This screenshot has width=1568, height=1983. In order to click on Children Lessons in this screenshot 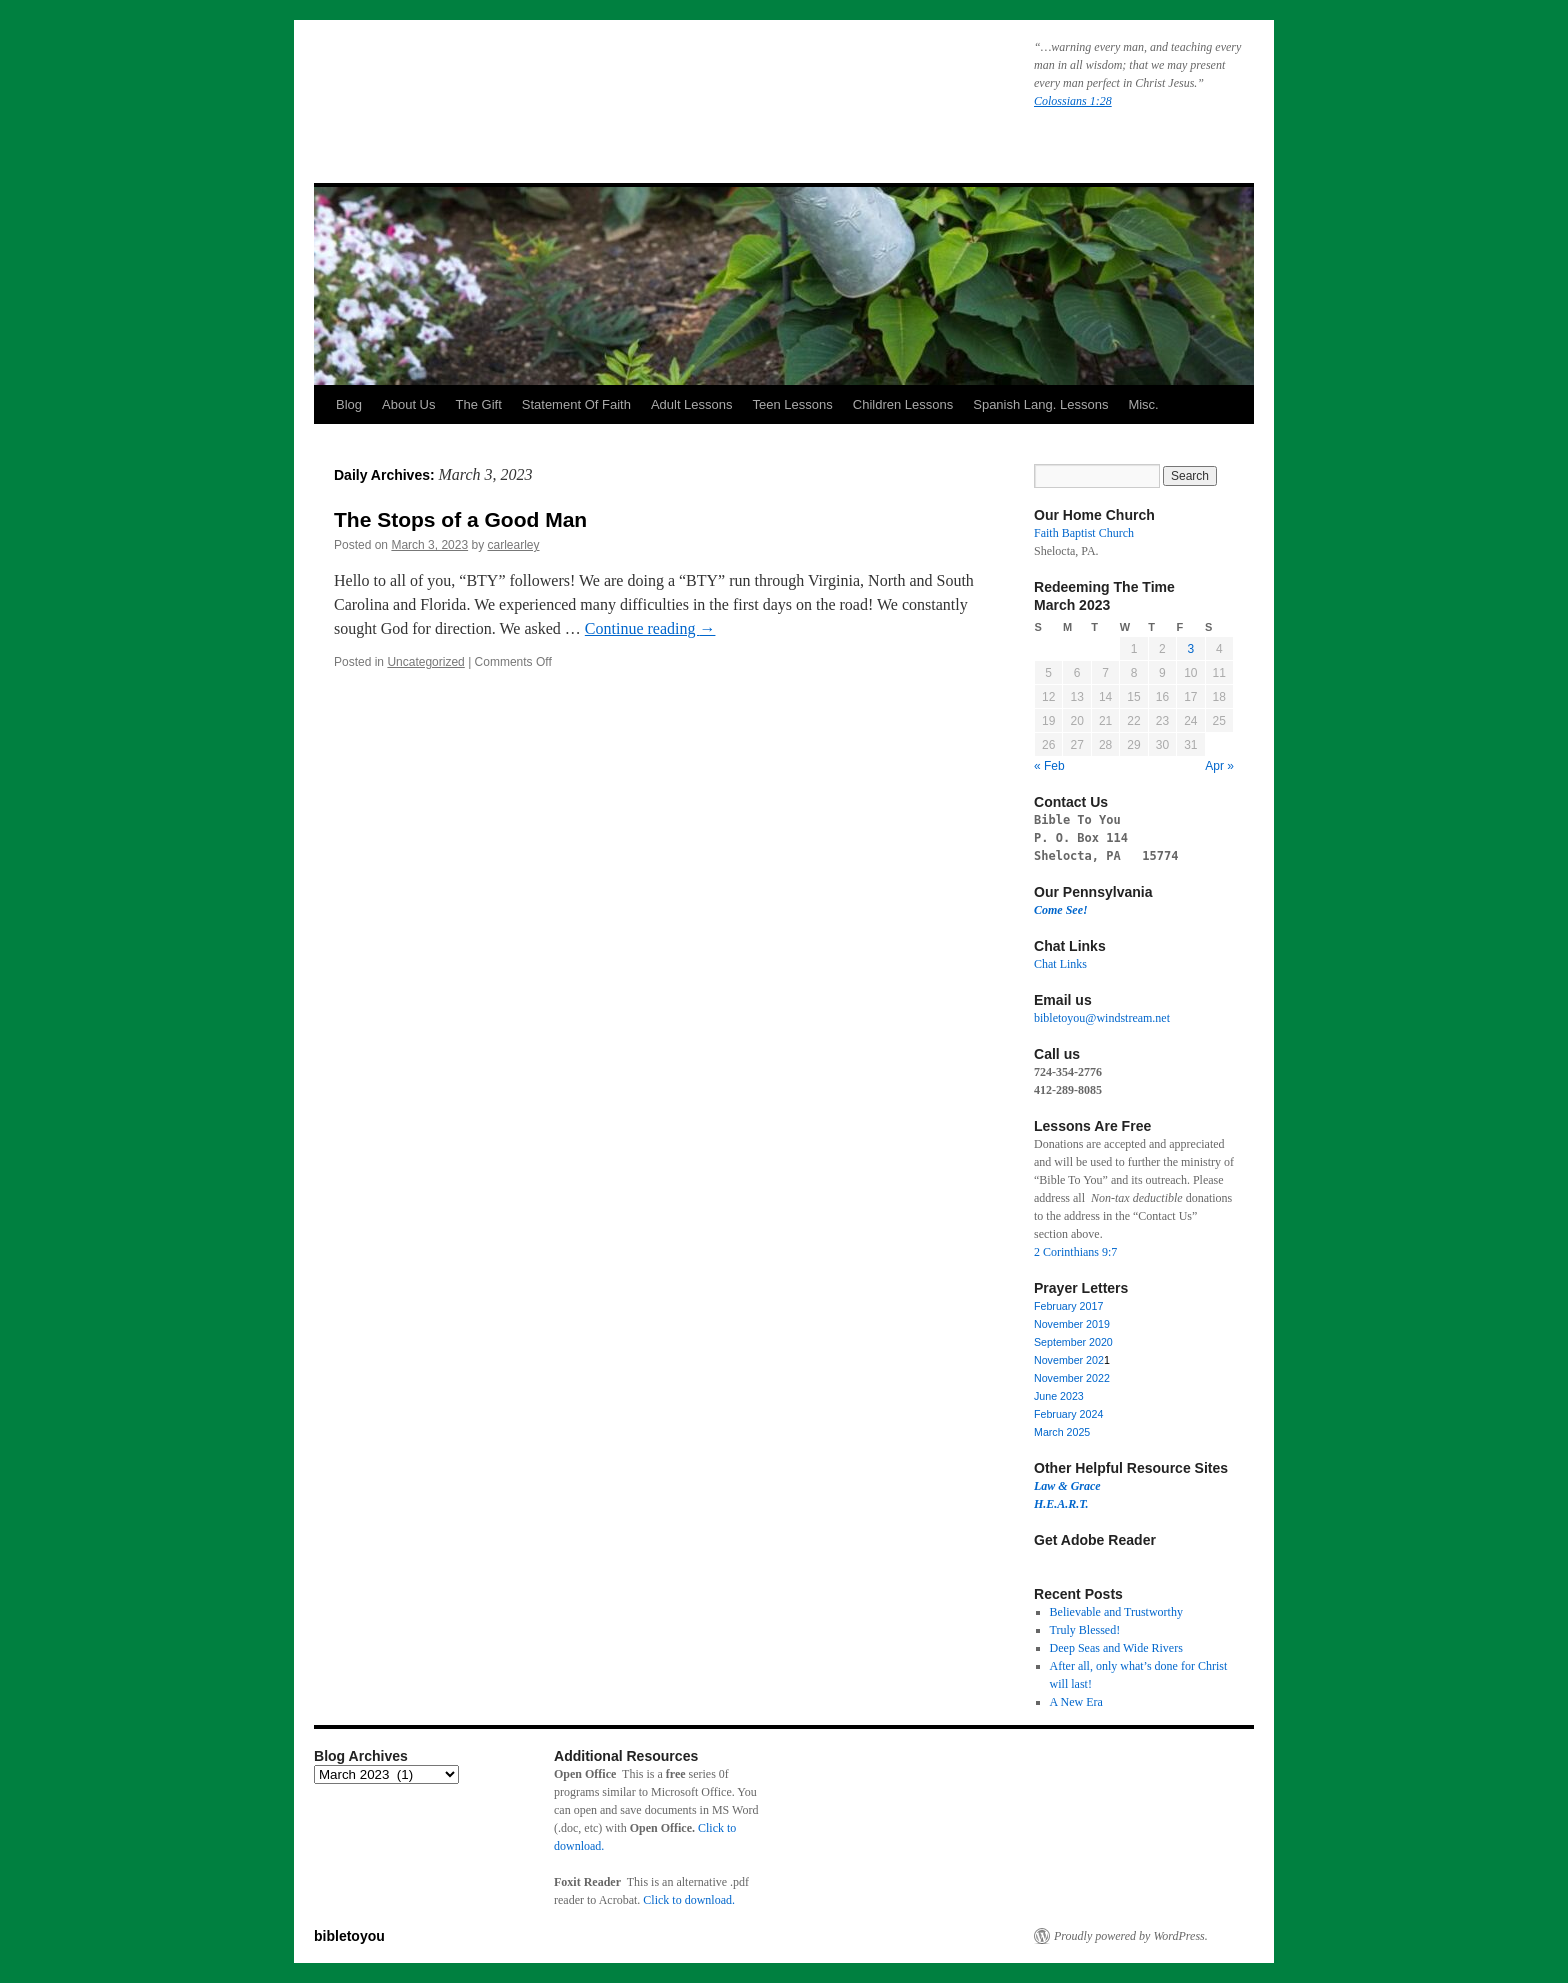, I will do `click(903, 404)`.